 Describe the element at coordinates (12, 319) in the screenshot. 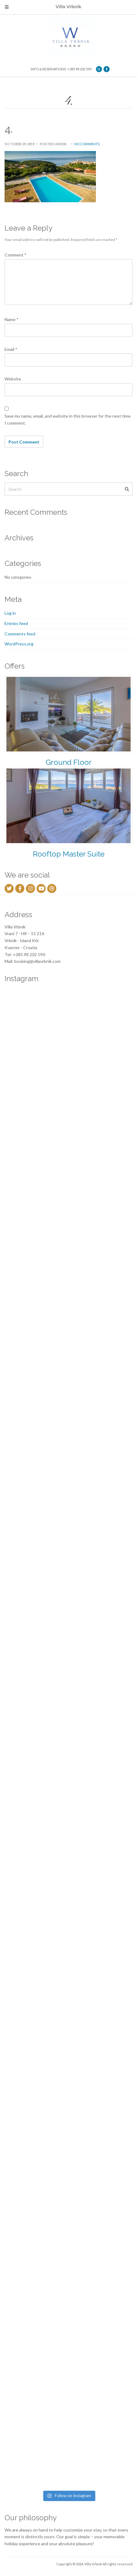

I see `Name` at that location.